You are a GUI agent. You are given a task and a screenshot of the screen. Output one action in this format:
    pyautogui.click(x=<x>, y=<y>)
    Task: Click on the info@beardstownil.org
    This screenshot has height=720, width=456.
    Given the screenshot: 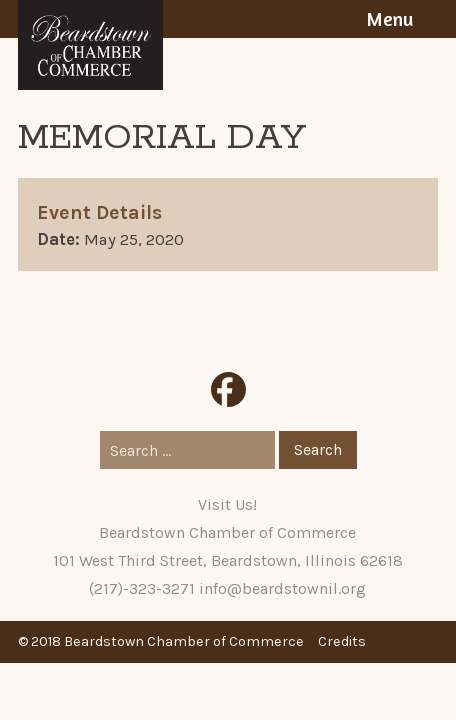 What is the action you would take?
    pyautogui.click(x=282, y=588)
    